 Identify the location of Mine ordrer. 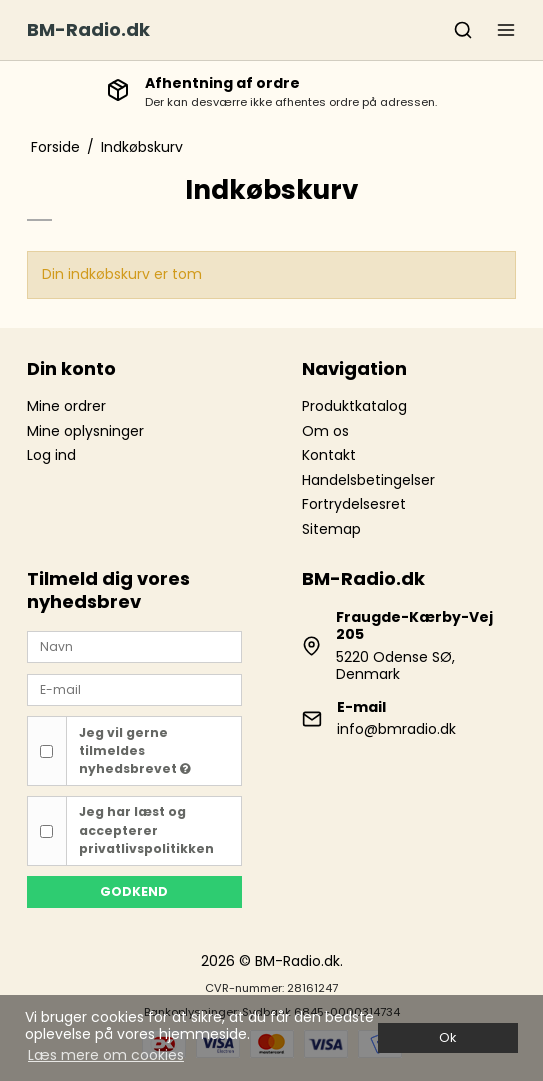
(66, 406).